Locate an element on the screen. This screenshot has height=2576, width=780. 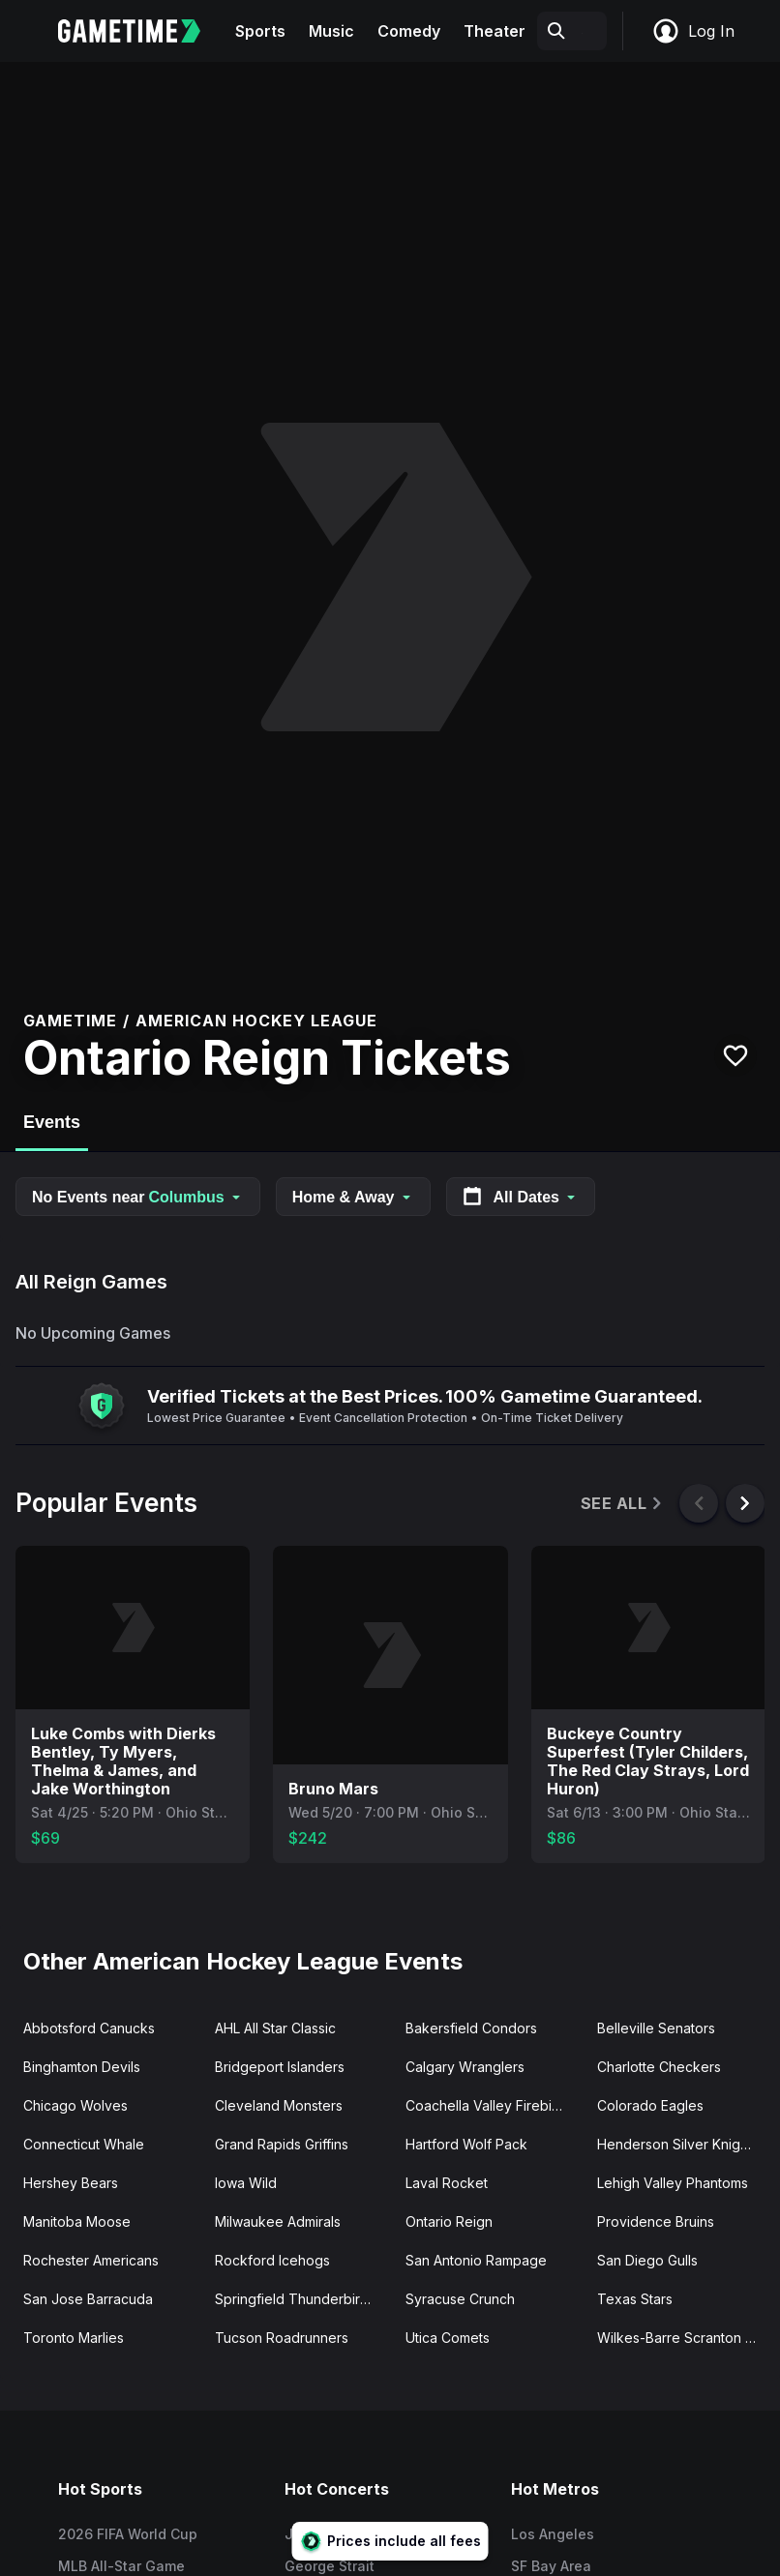
Rockford Icehogs is located at coordinates (272, 2260).